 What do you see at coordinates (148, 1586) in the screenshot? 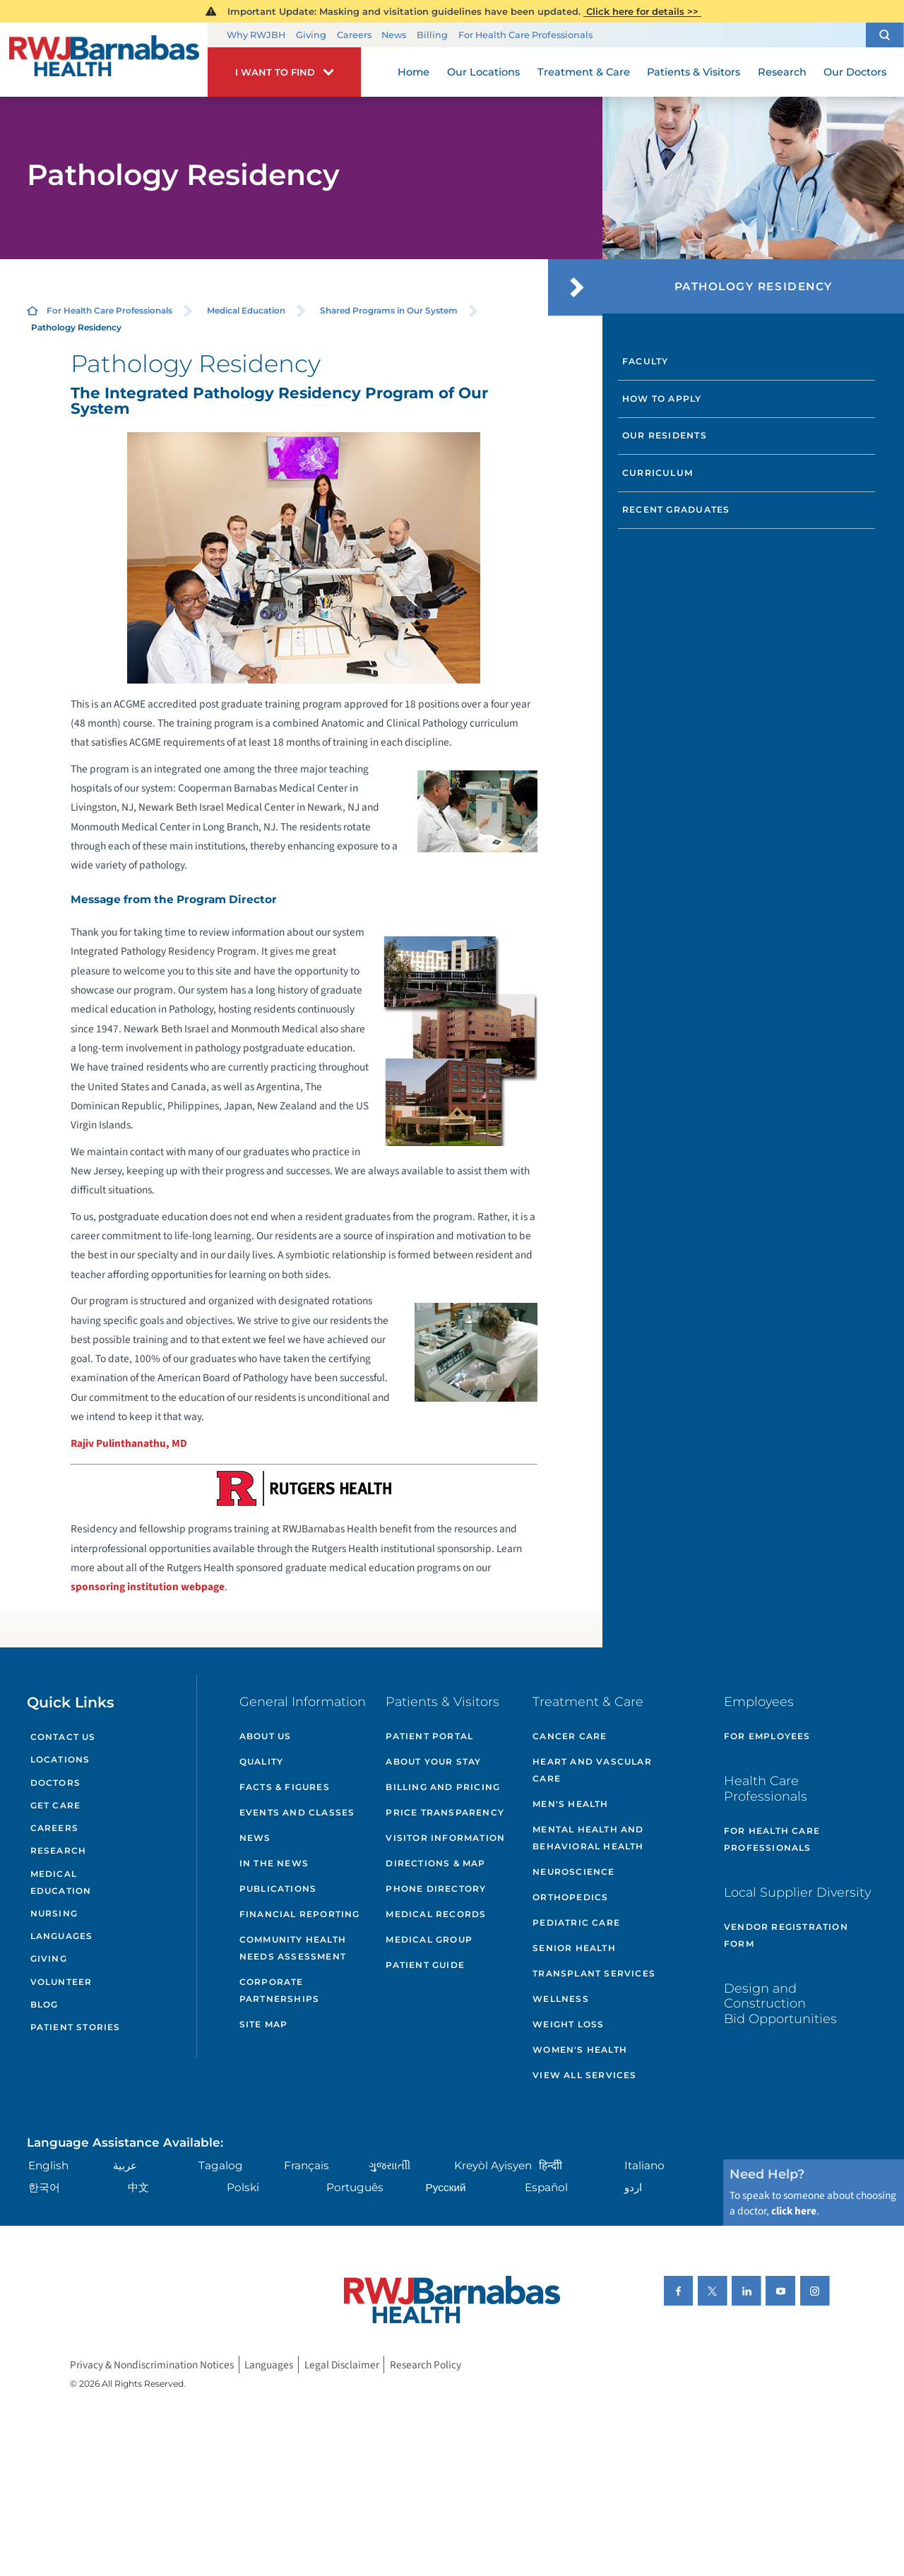
I see `sponsoring institution webpage` at bounding box center [148, 1586].